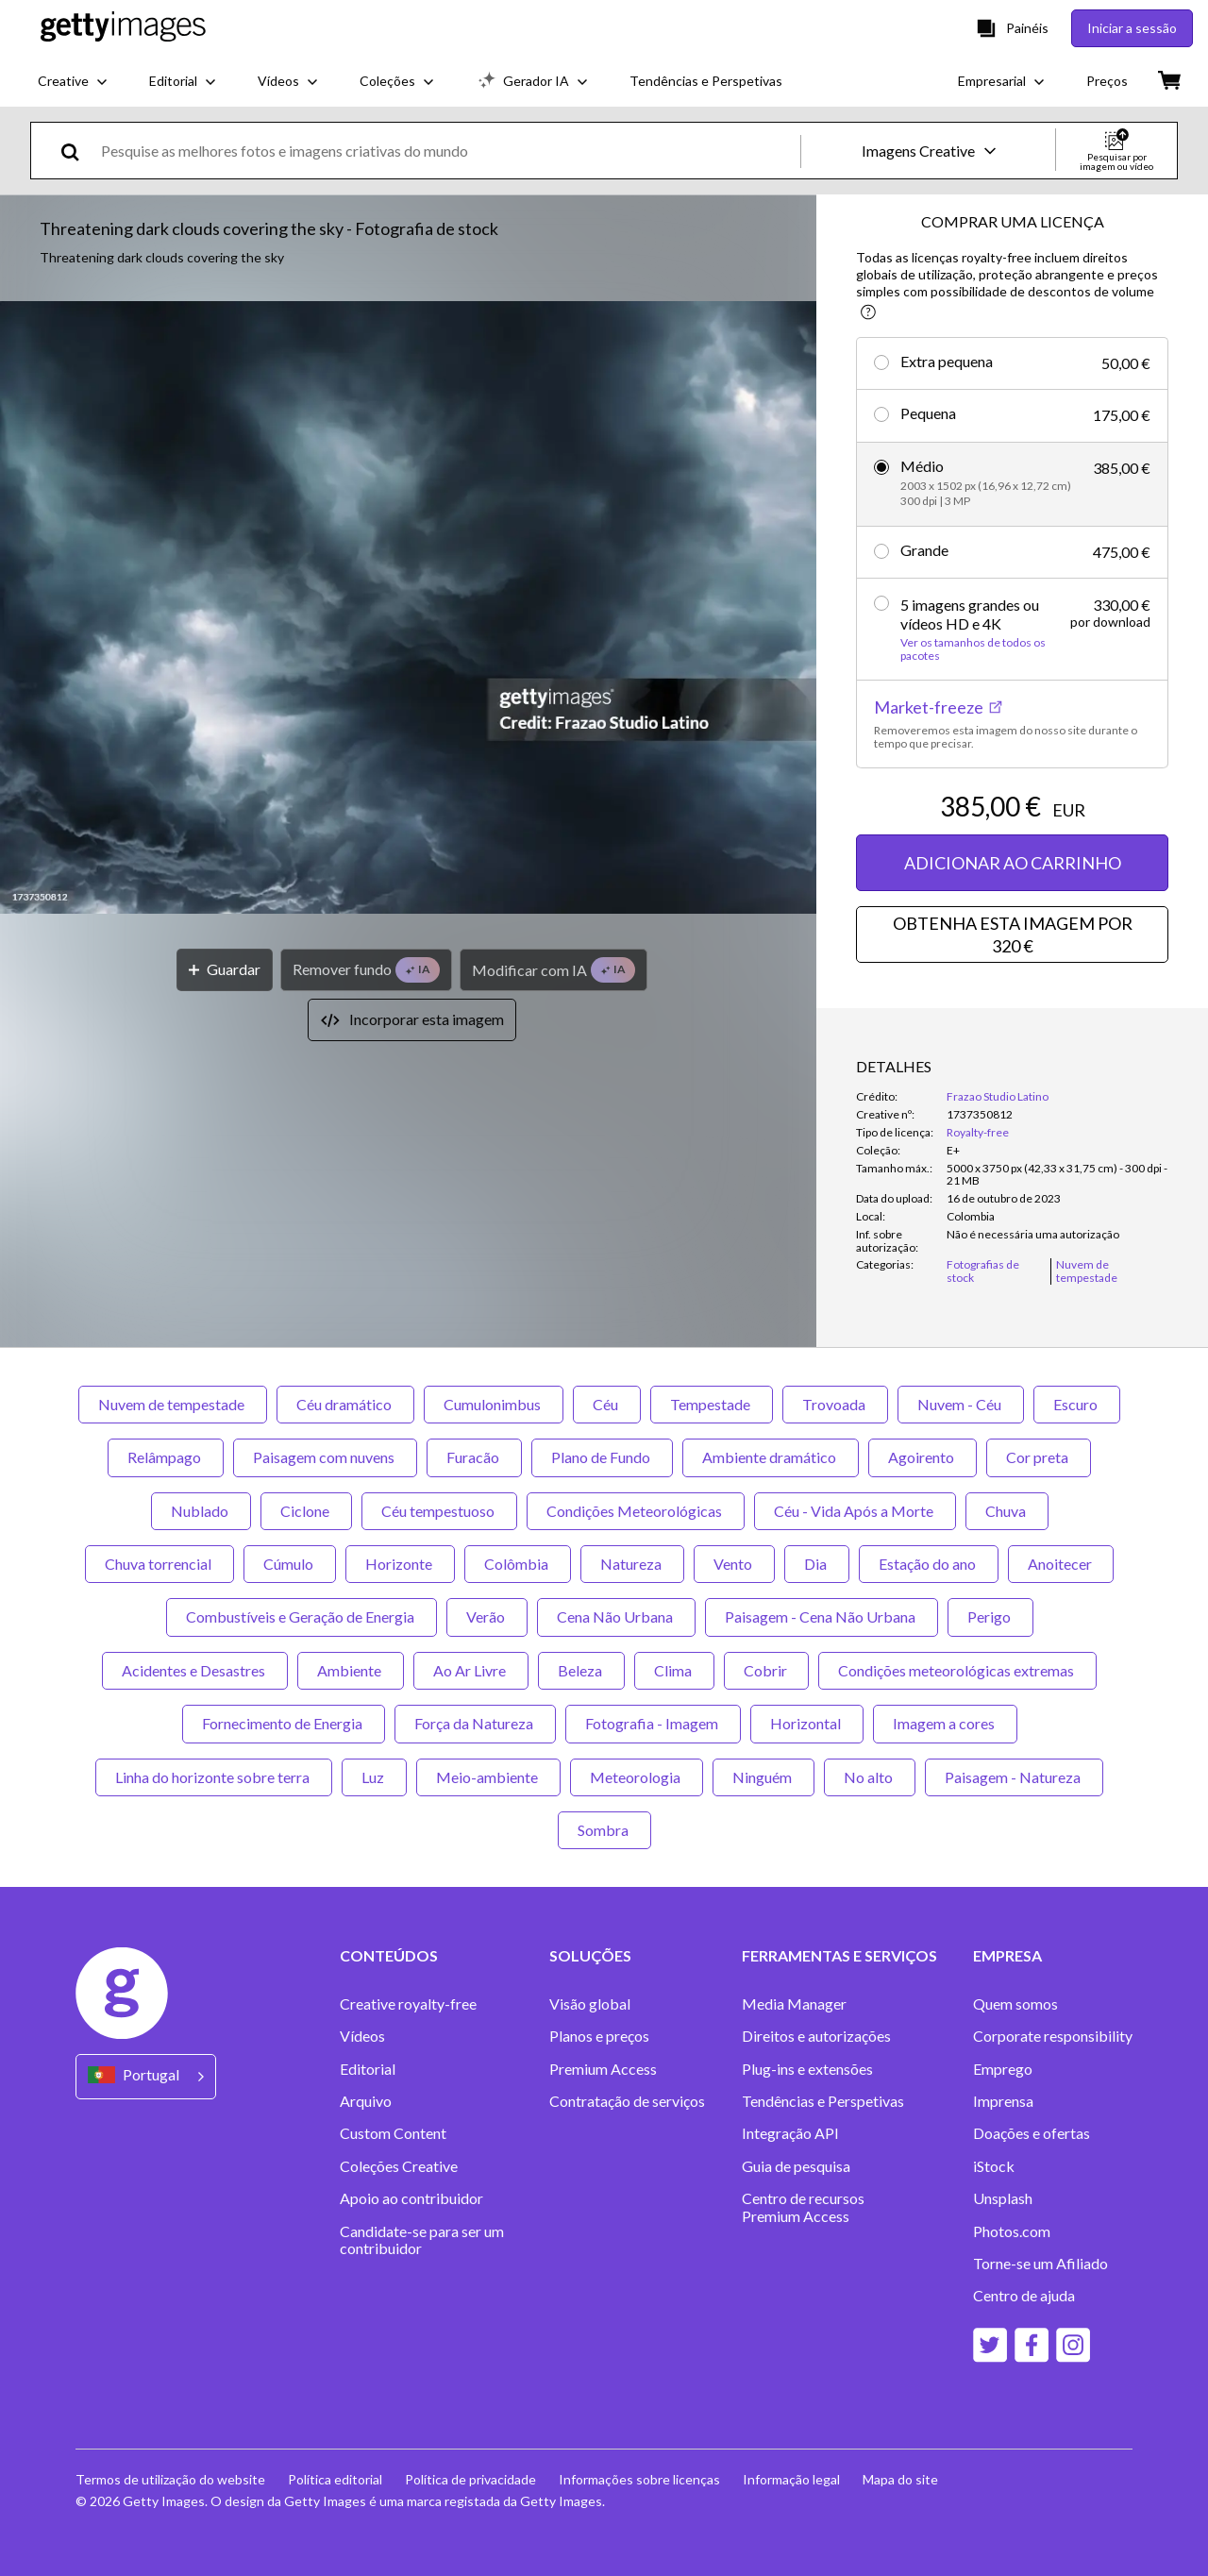 Image resolution: width=1208 pixels, height=2576 pixels. What do you see at coordinates (408, 609) in the screenshot?
I see `[button]` at bounding box center [408, 609].